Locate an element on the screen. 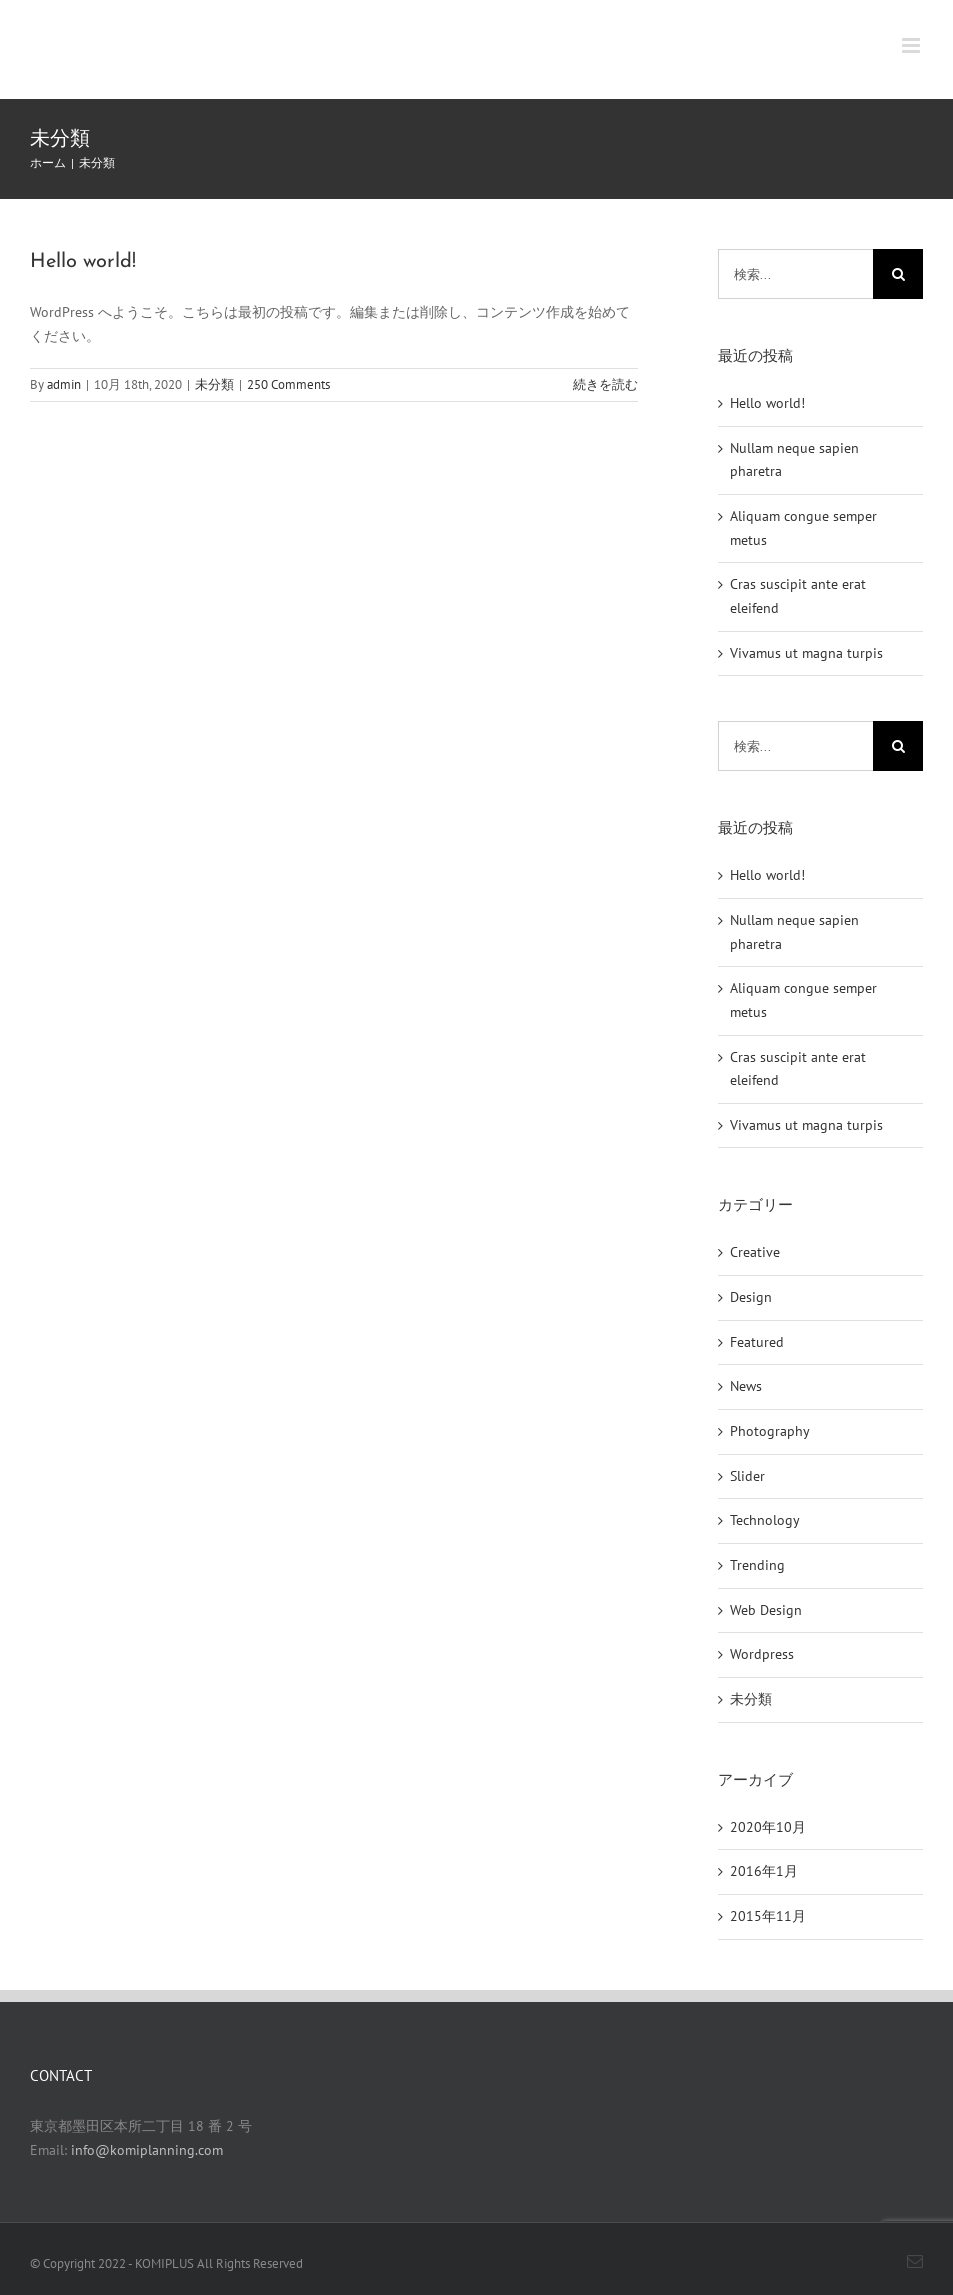 Image resolution: width=953 pixels, height=2295 pixels. Trending is located at coordinates (757, 1565).